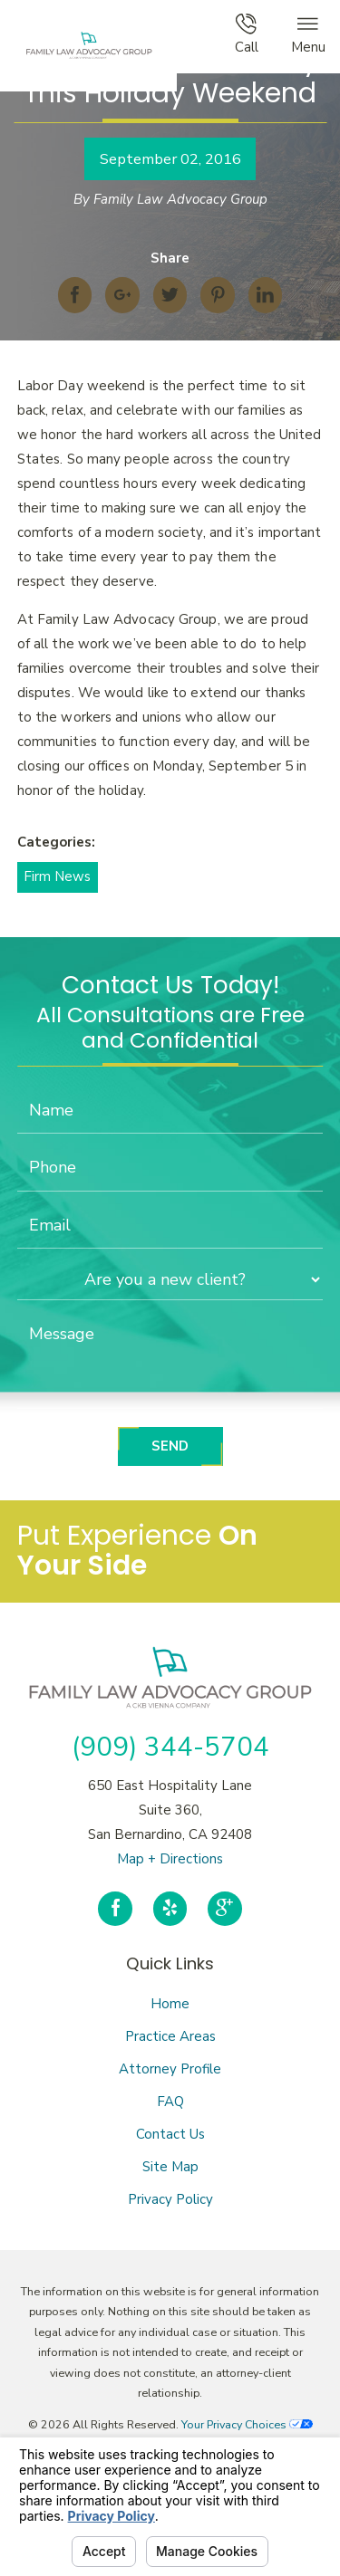 The image size is (340, 2576). I want to click on Menu [button], so click(308, 35).